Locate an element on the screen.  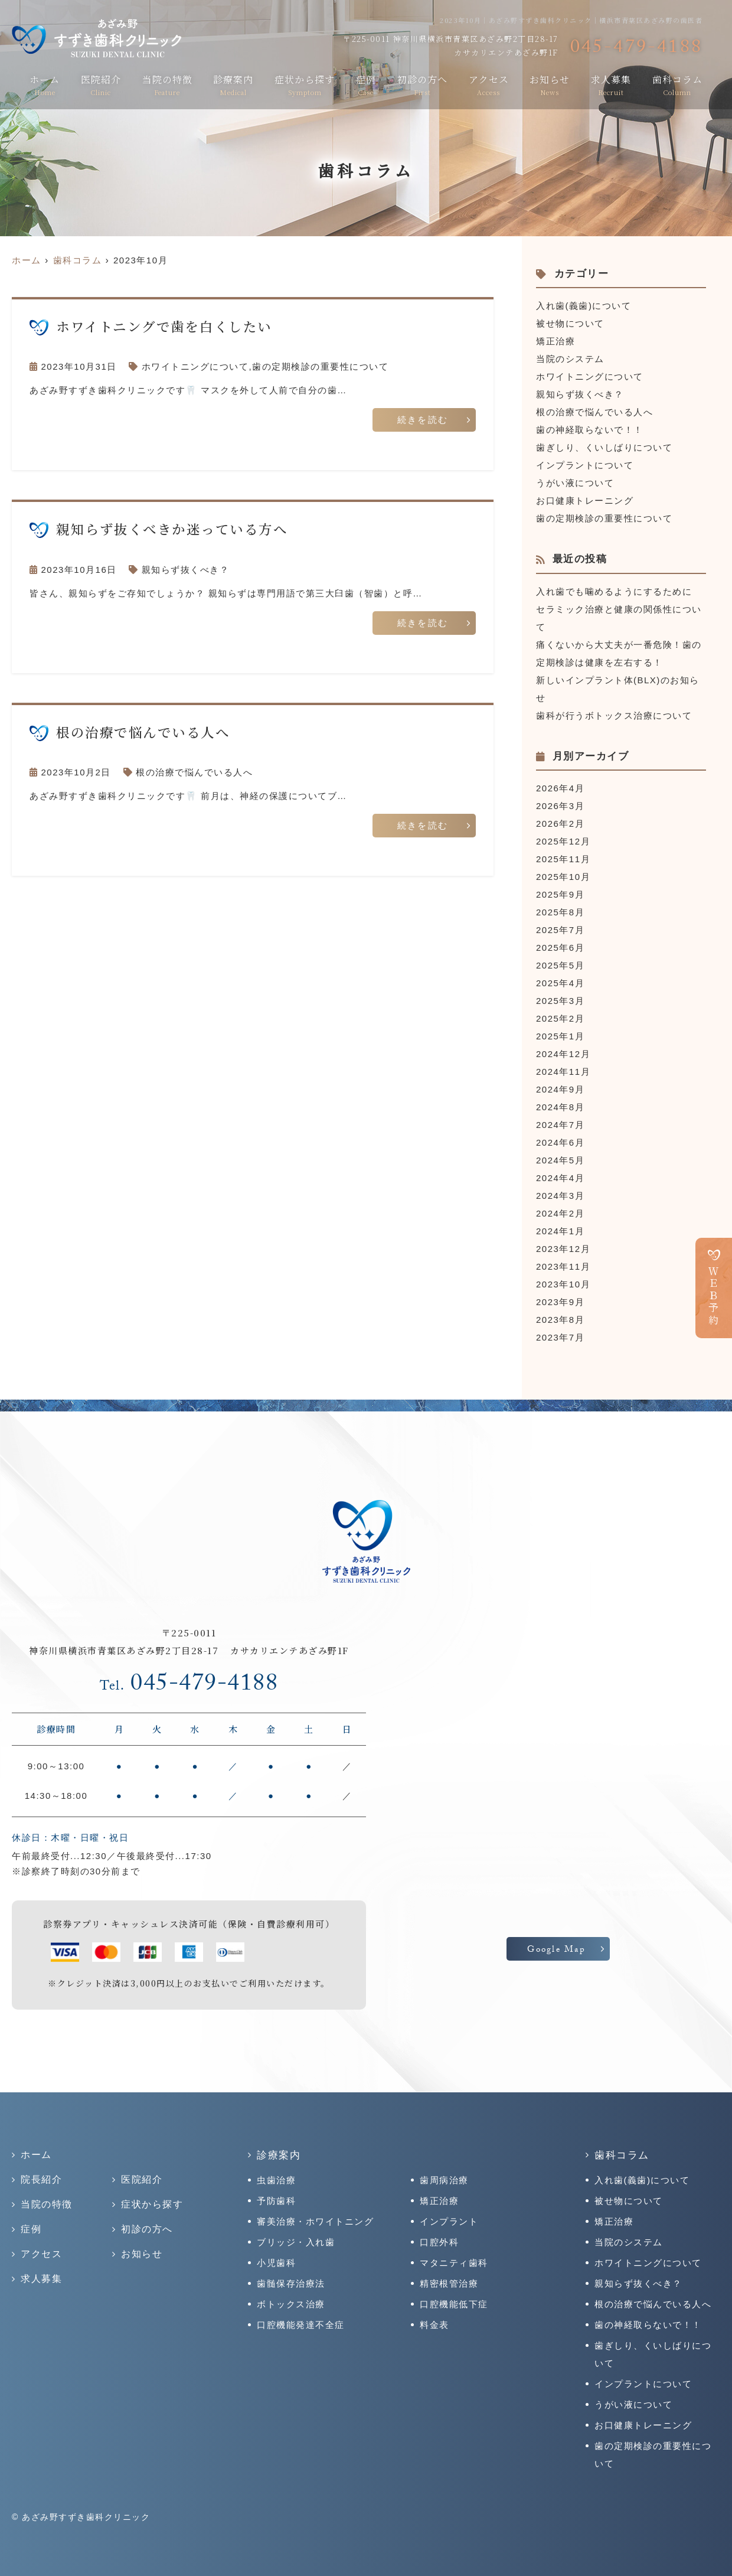
2025年10月 is located at coordinates (563, 877).